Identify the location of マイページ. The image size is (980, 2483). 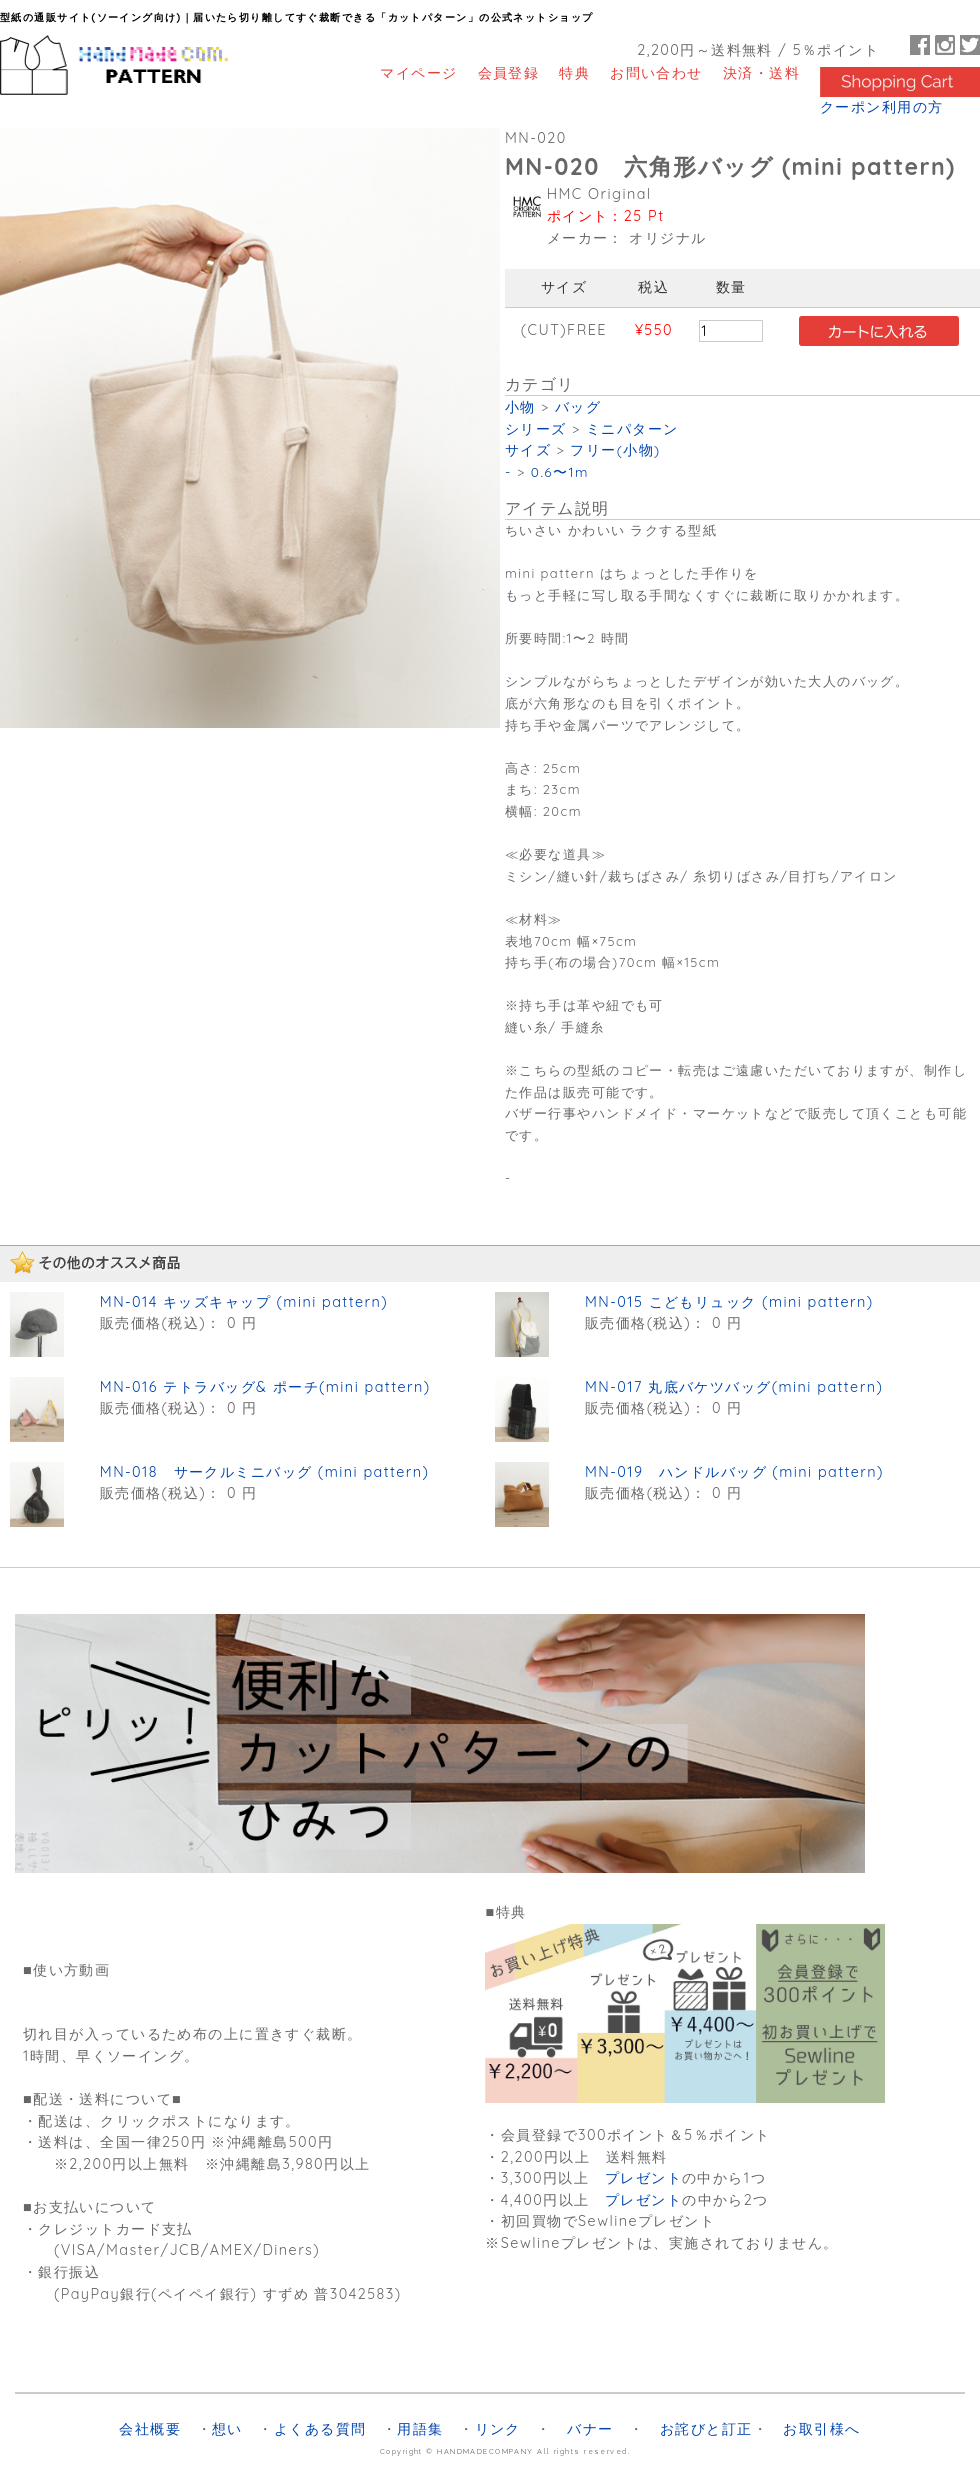
(418, 72).